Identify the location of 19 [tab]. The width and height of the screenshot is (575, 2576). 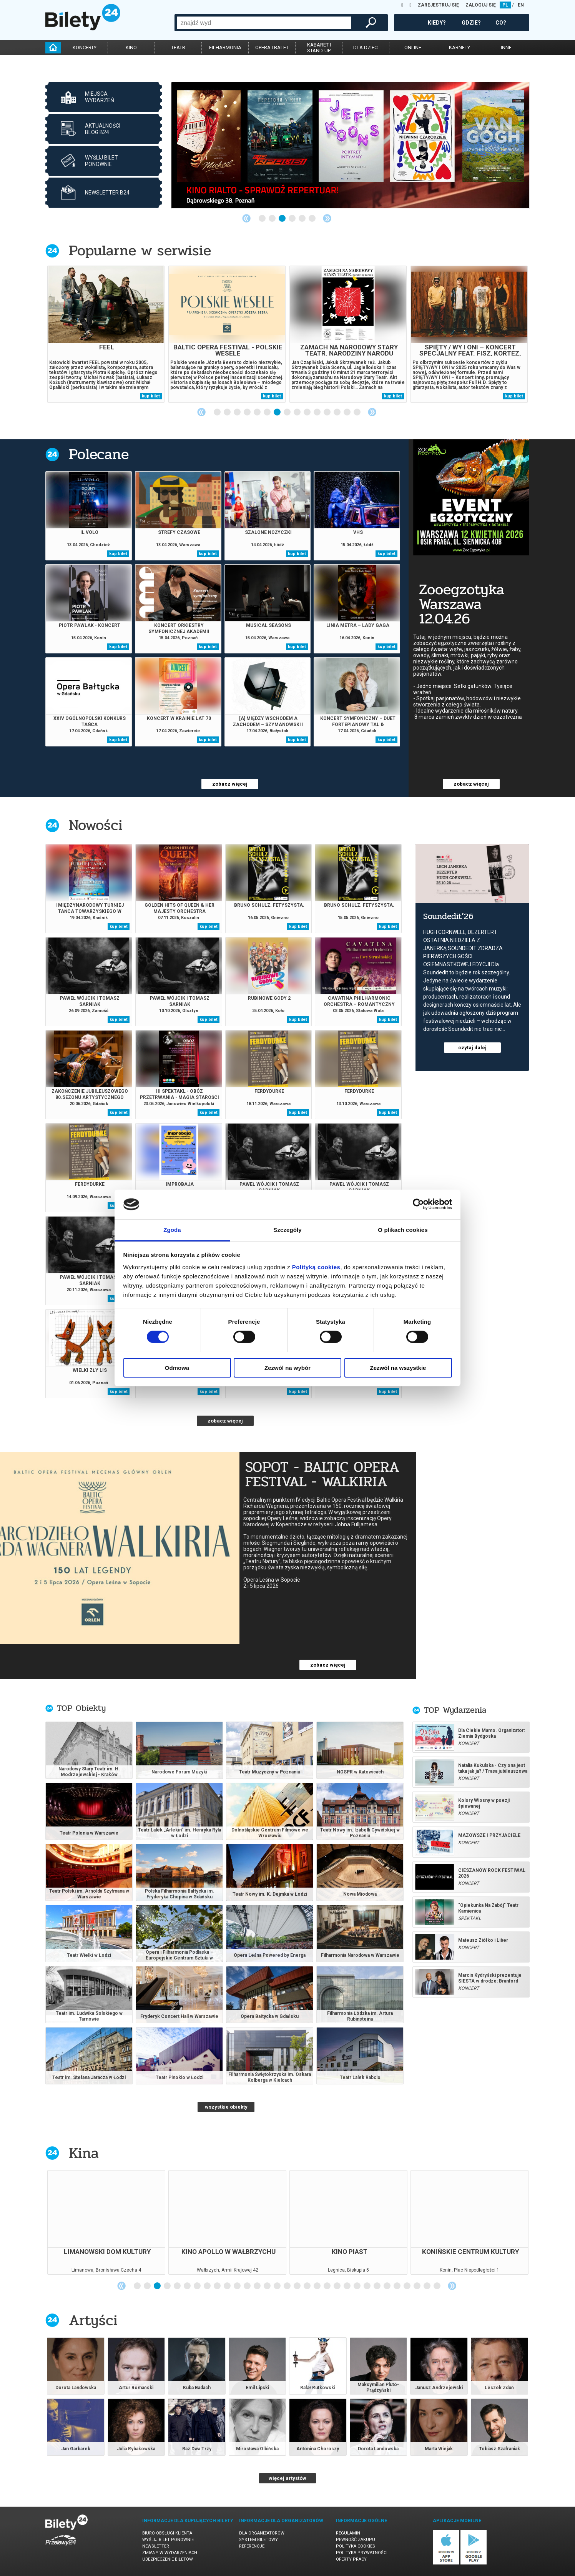
(317, 2286).